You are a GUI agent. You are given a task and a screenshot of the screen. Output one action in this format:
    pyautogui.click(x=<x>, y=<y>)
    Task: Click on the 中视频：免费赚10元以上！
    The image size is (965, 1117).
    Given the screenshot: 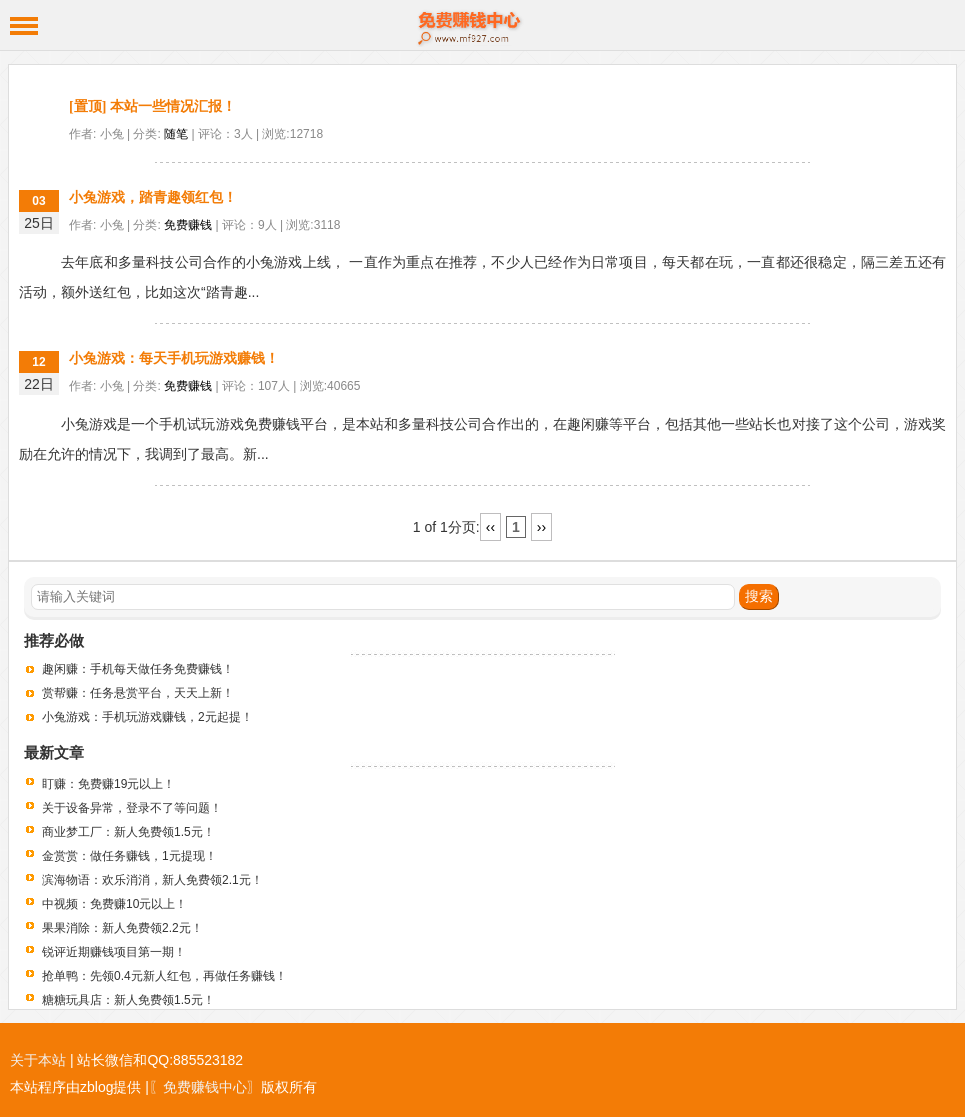 What is the action you would take?
    pyautogui.click(x=114, y=904)
    